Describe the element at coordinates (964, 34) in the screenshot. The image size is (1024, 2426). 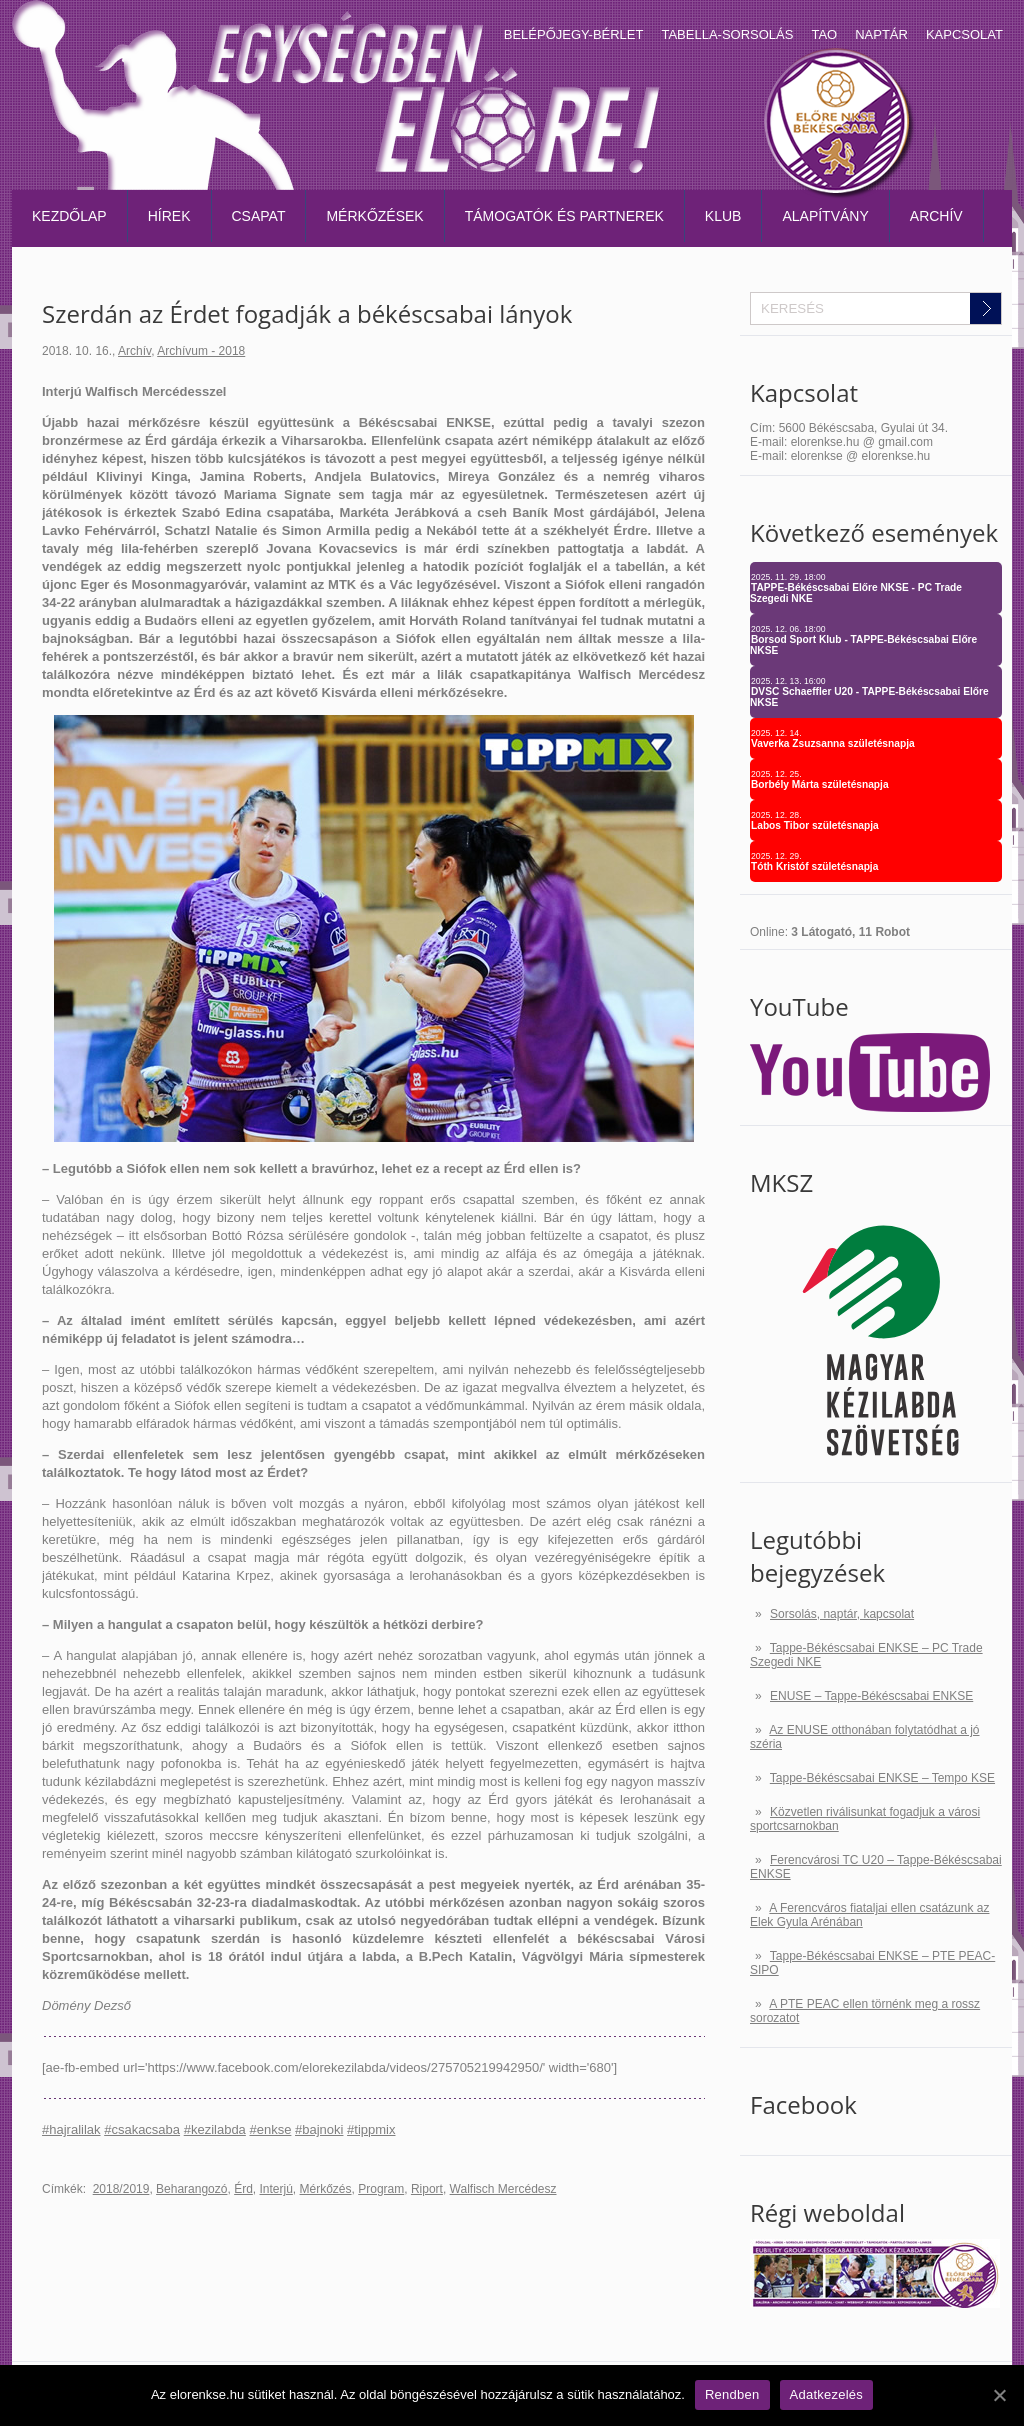
I see `Kapcsolat` at that location.